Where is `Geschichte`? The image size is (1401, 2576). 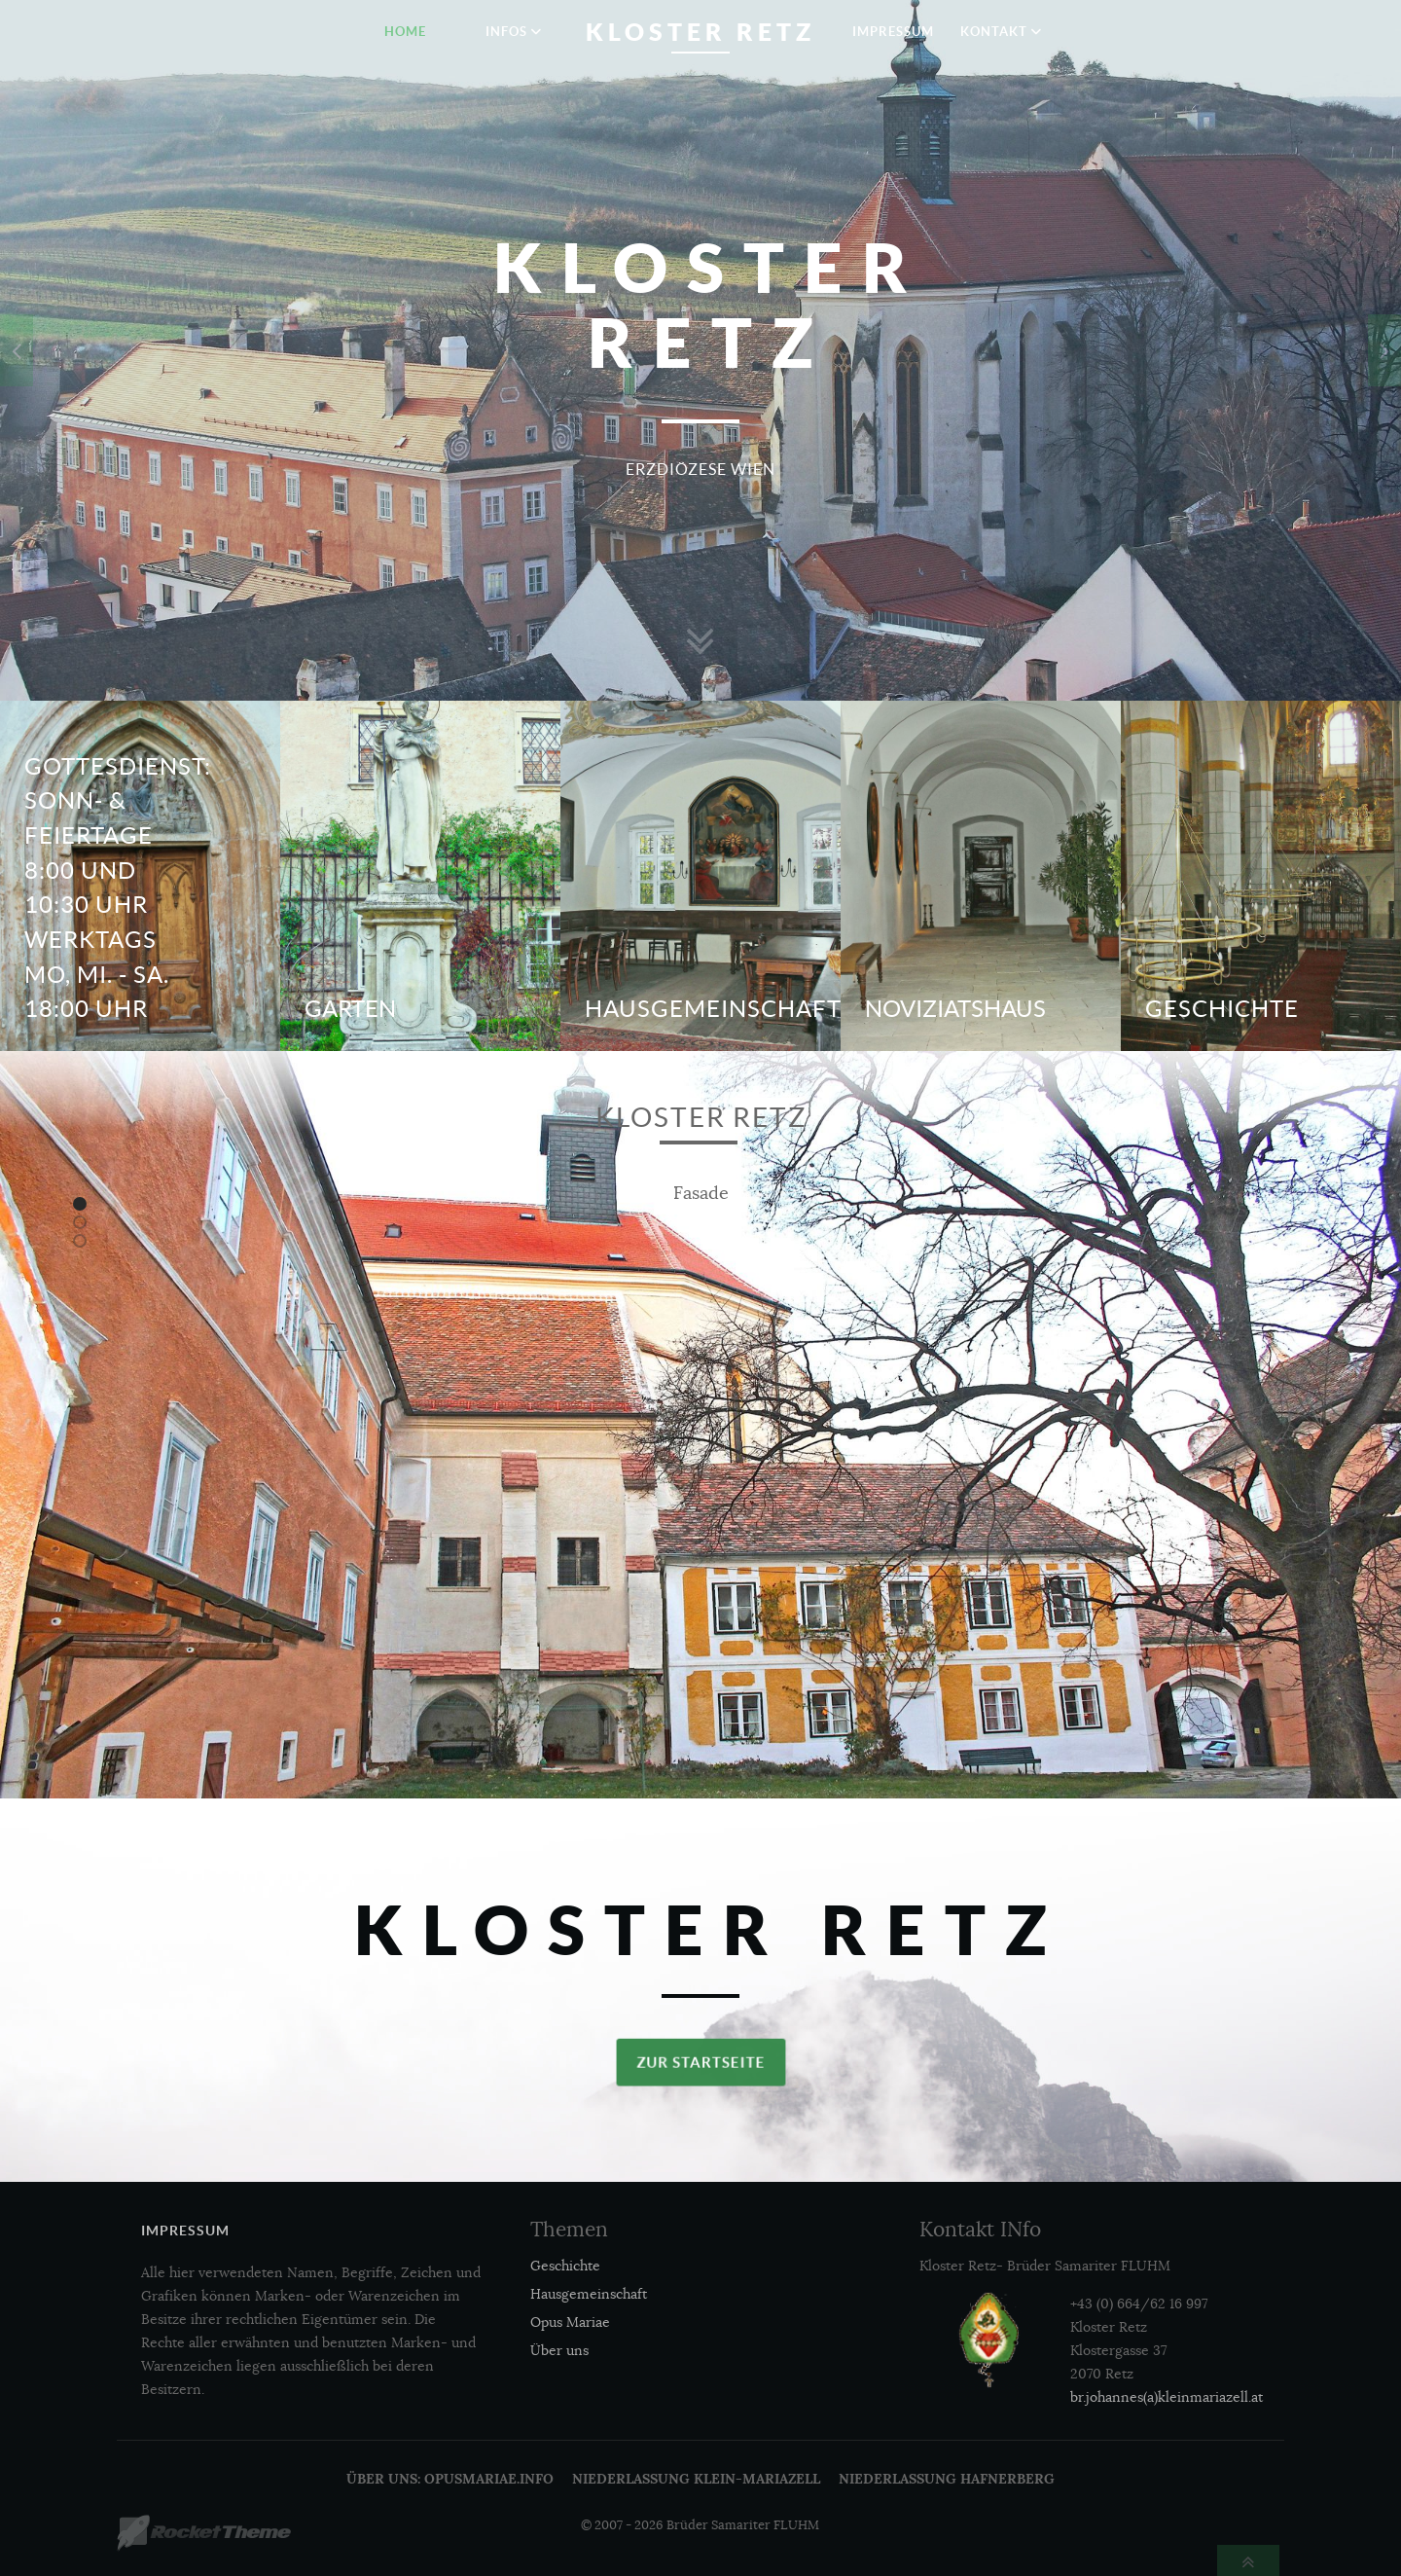 Geschichte is located at coordinates (1222, 1009).